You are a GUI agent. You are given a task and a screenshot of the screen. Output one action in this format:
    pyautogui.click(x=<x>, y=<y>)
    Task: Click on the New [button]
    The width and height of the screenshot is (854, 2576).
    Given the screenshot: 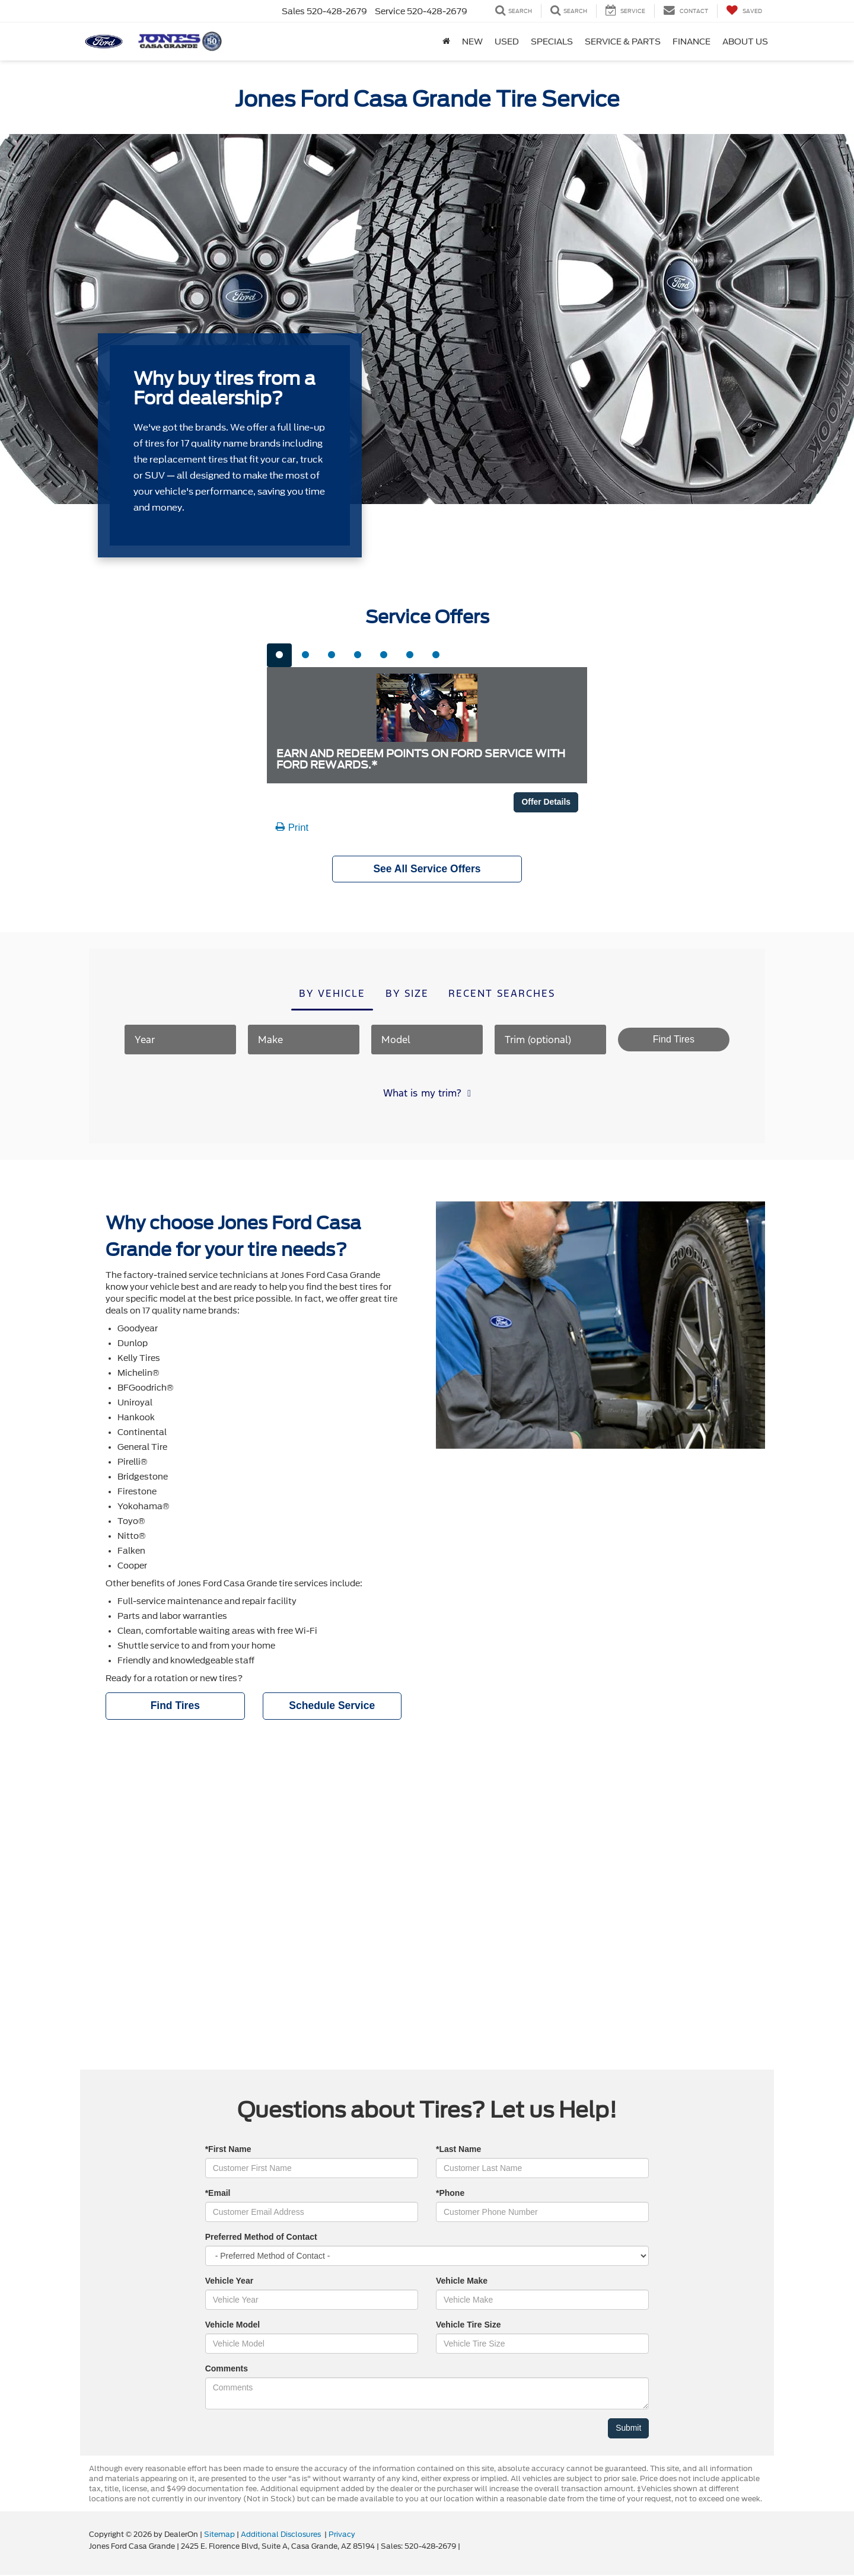 What is the action you would take?
    pyautogui.click(x=472, y=41)
    